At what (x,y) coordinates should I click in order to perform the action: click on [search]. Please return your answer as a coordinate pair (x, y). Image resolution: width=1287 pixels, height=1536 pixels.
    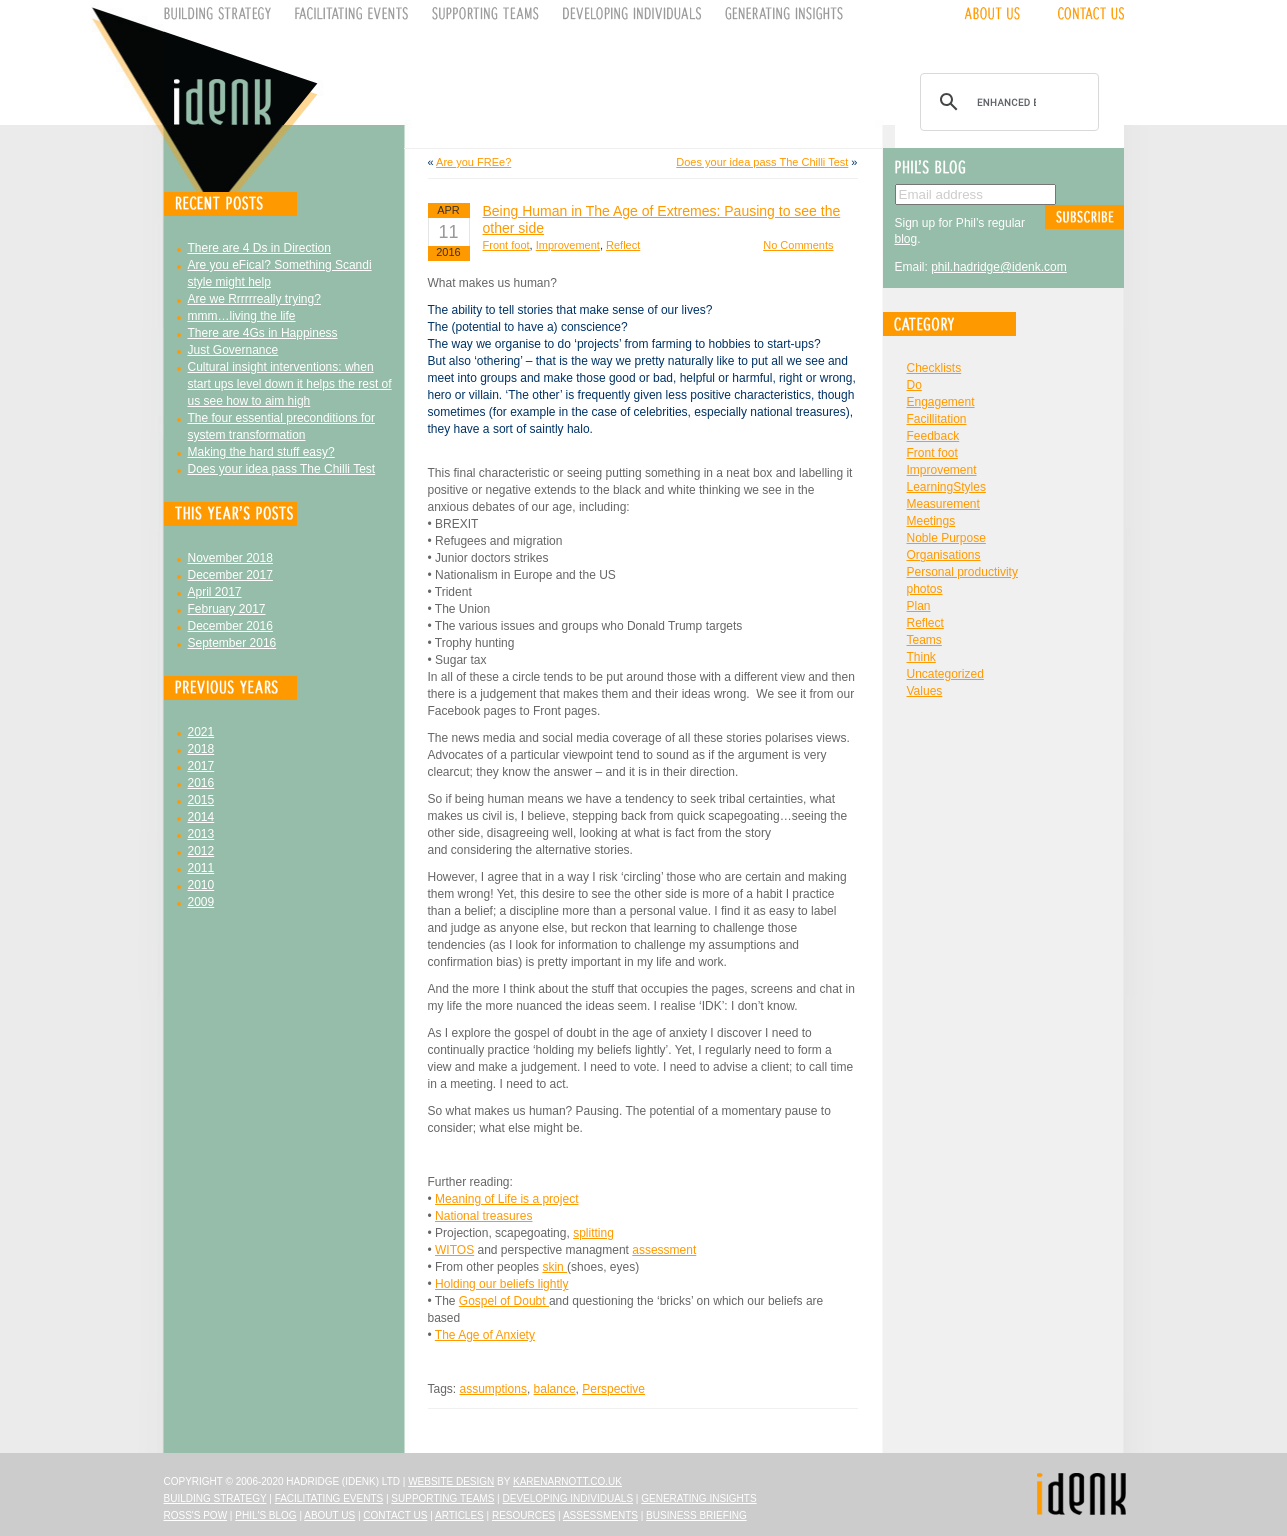
    Looking at the image, I should click on (1006, 102).